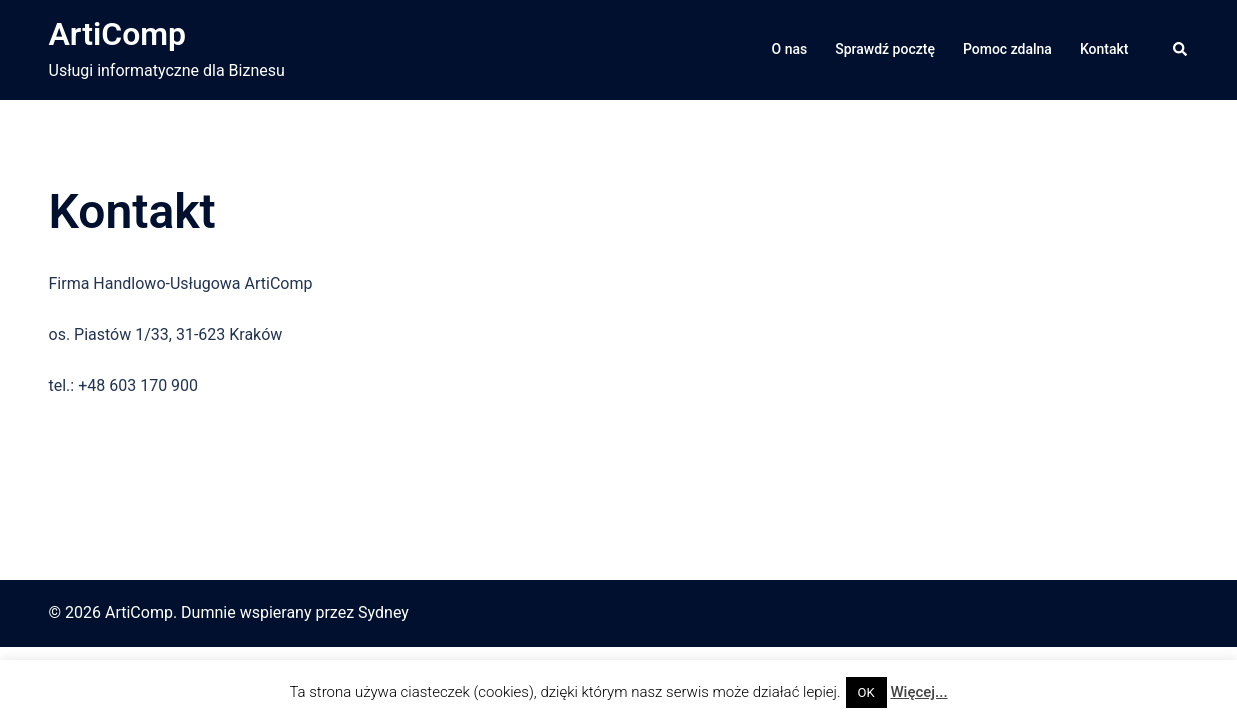  Describe the element at coordinates (1007, 49) in the screenshot. I see `Pomoc zdalna` at that location.